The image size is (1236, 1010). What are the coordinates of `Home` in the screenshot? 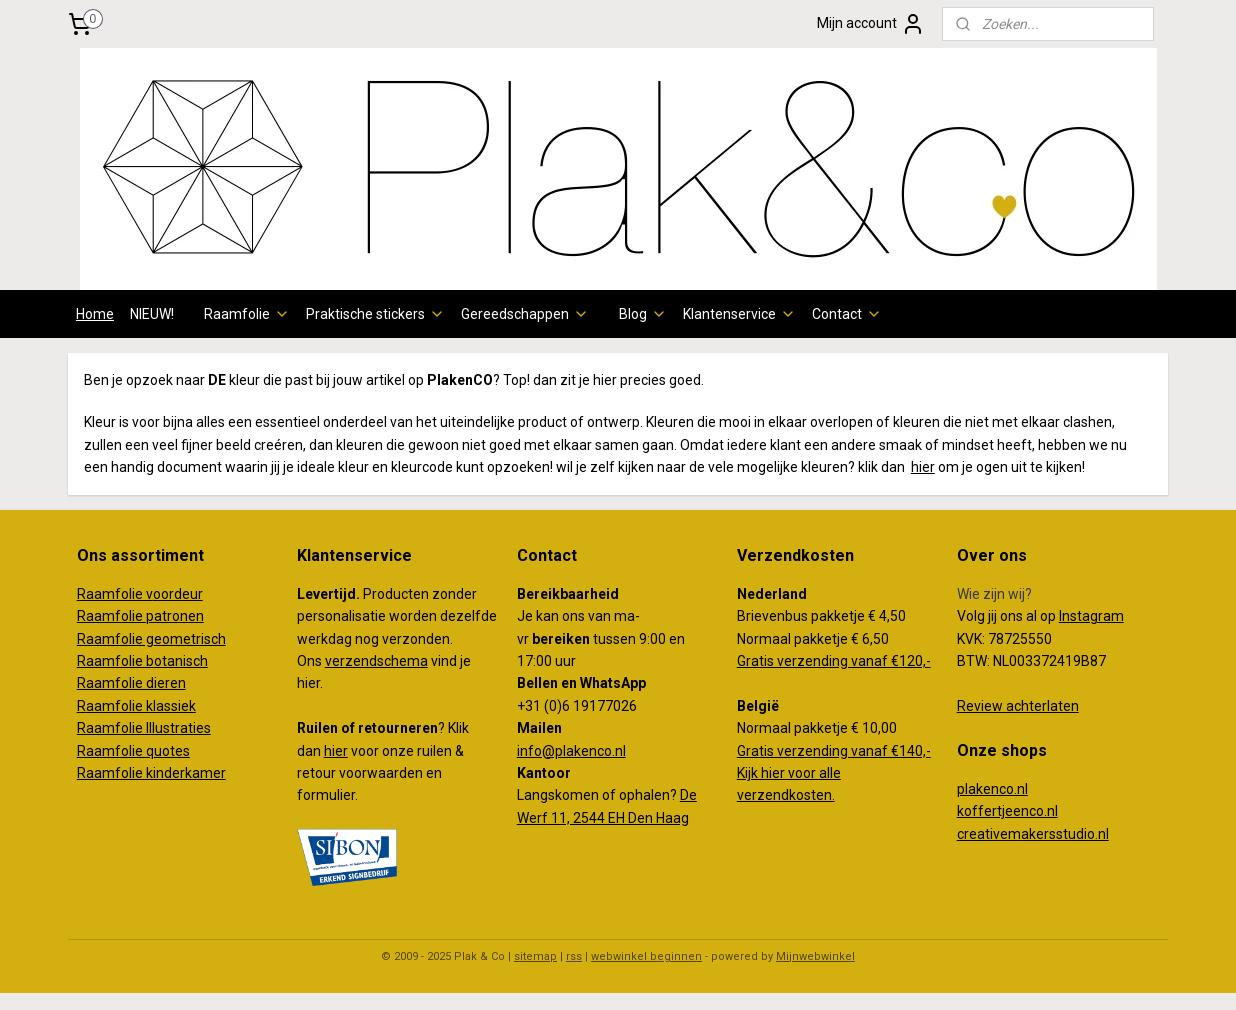 It's located at (95, 314).